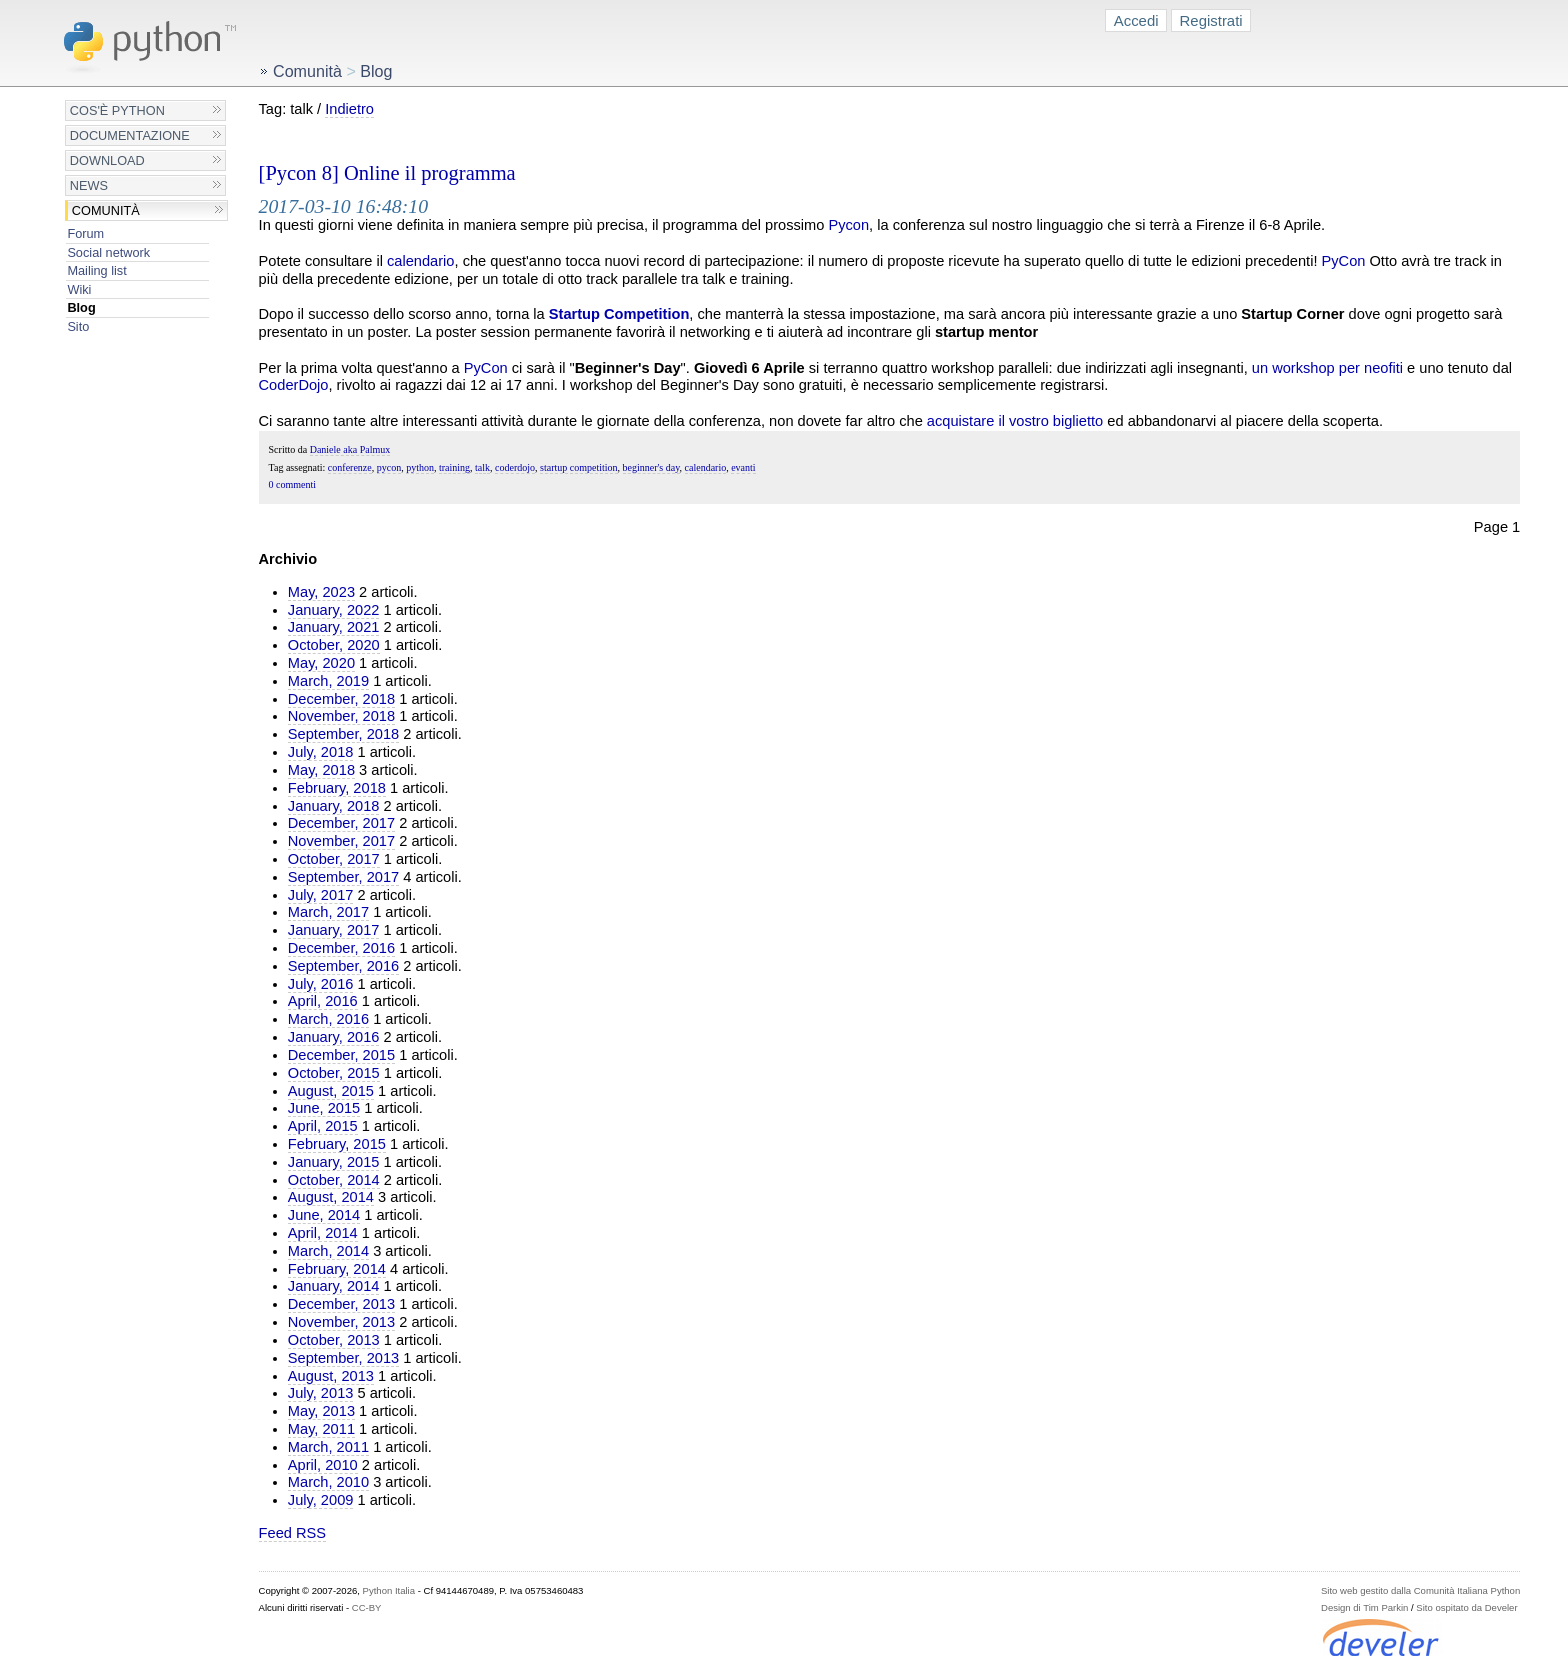  What do you see at coordinates (848, 225) in the screenshot?
I see `Pycon` at bounding box center [848, 225].